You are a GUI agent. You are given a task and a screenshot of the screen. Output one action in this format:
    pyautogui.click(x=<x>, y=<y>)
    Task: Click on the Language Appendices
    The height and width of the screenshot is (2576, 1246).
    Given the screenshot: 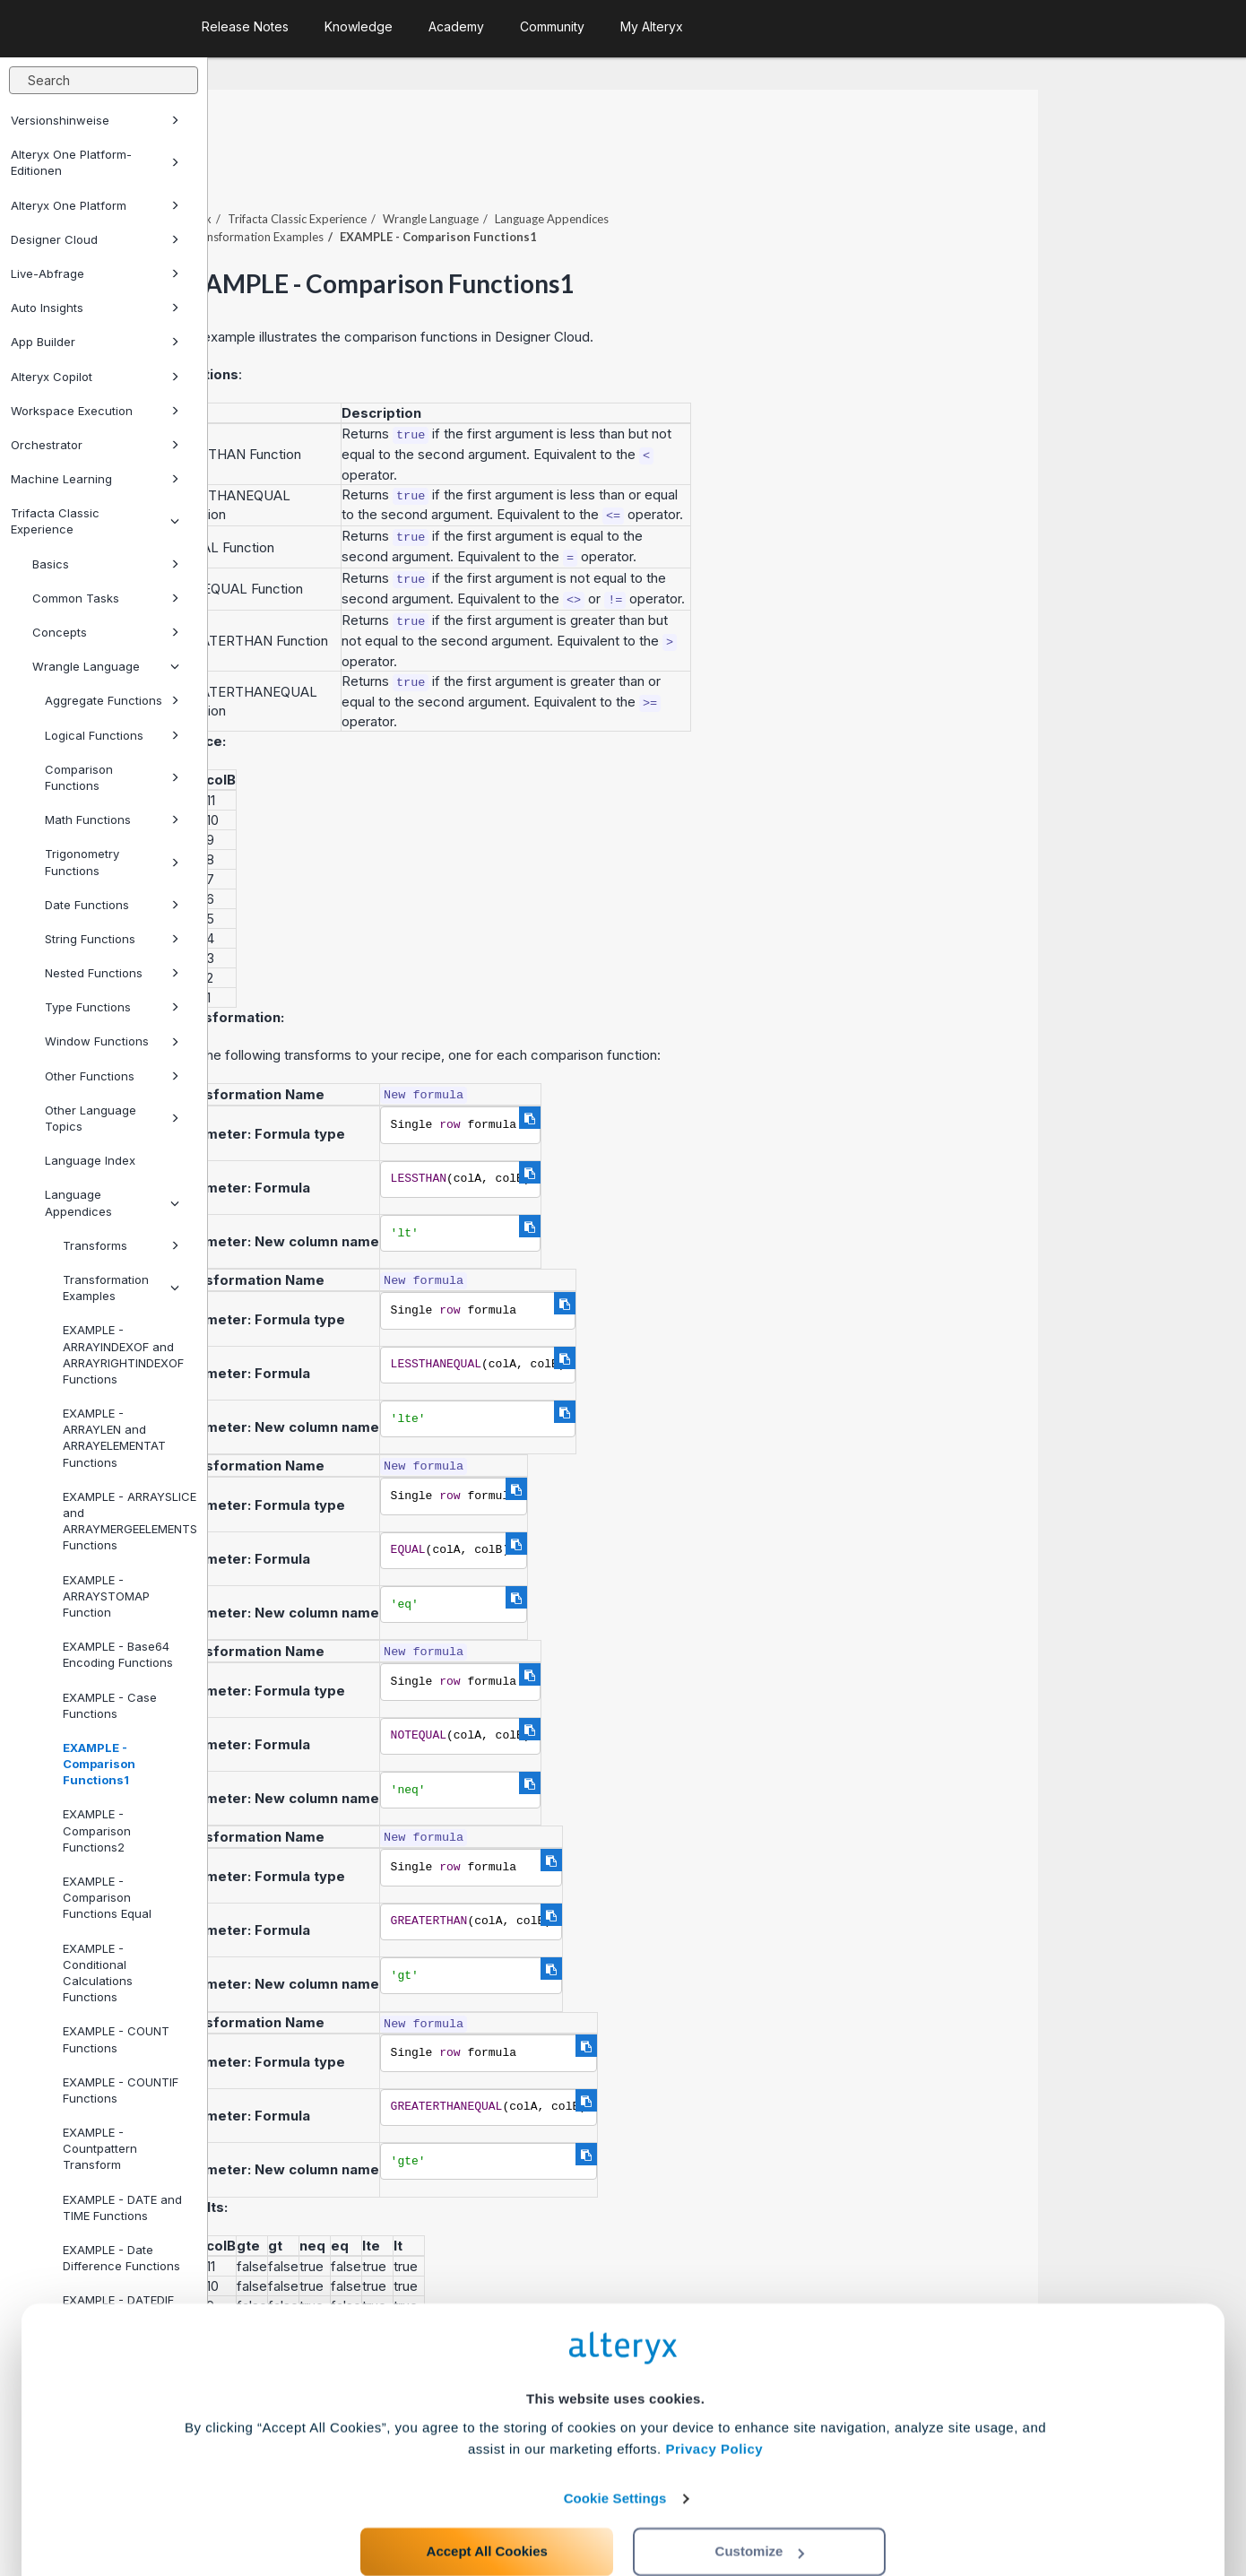 What is the action you would take?
    pyautogui.click(x=112, y=1202)
    